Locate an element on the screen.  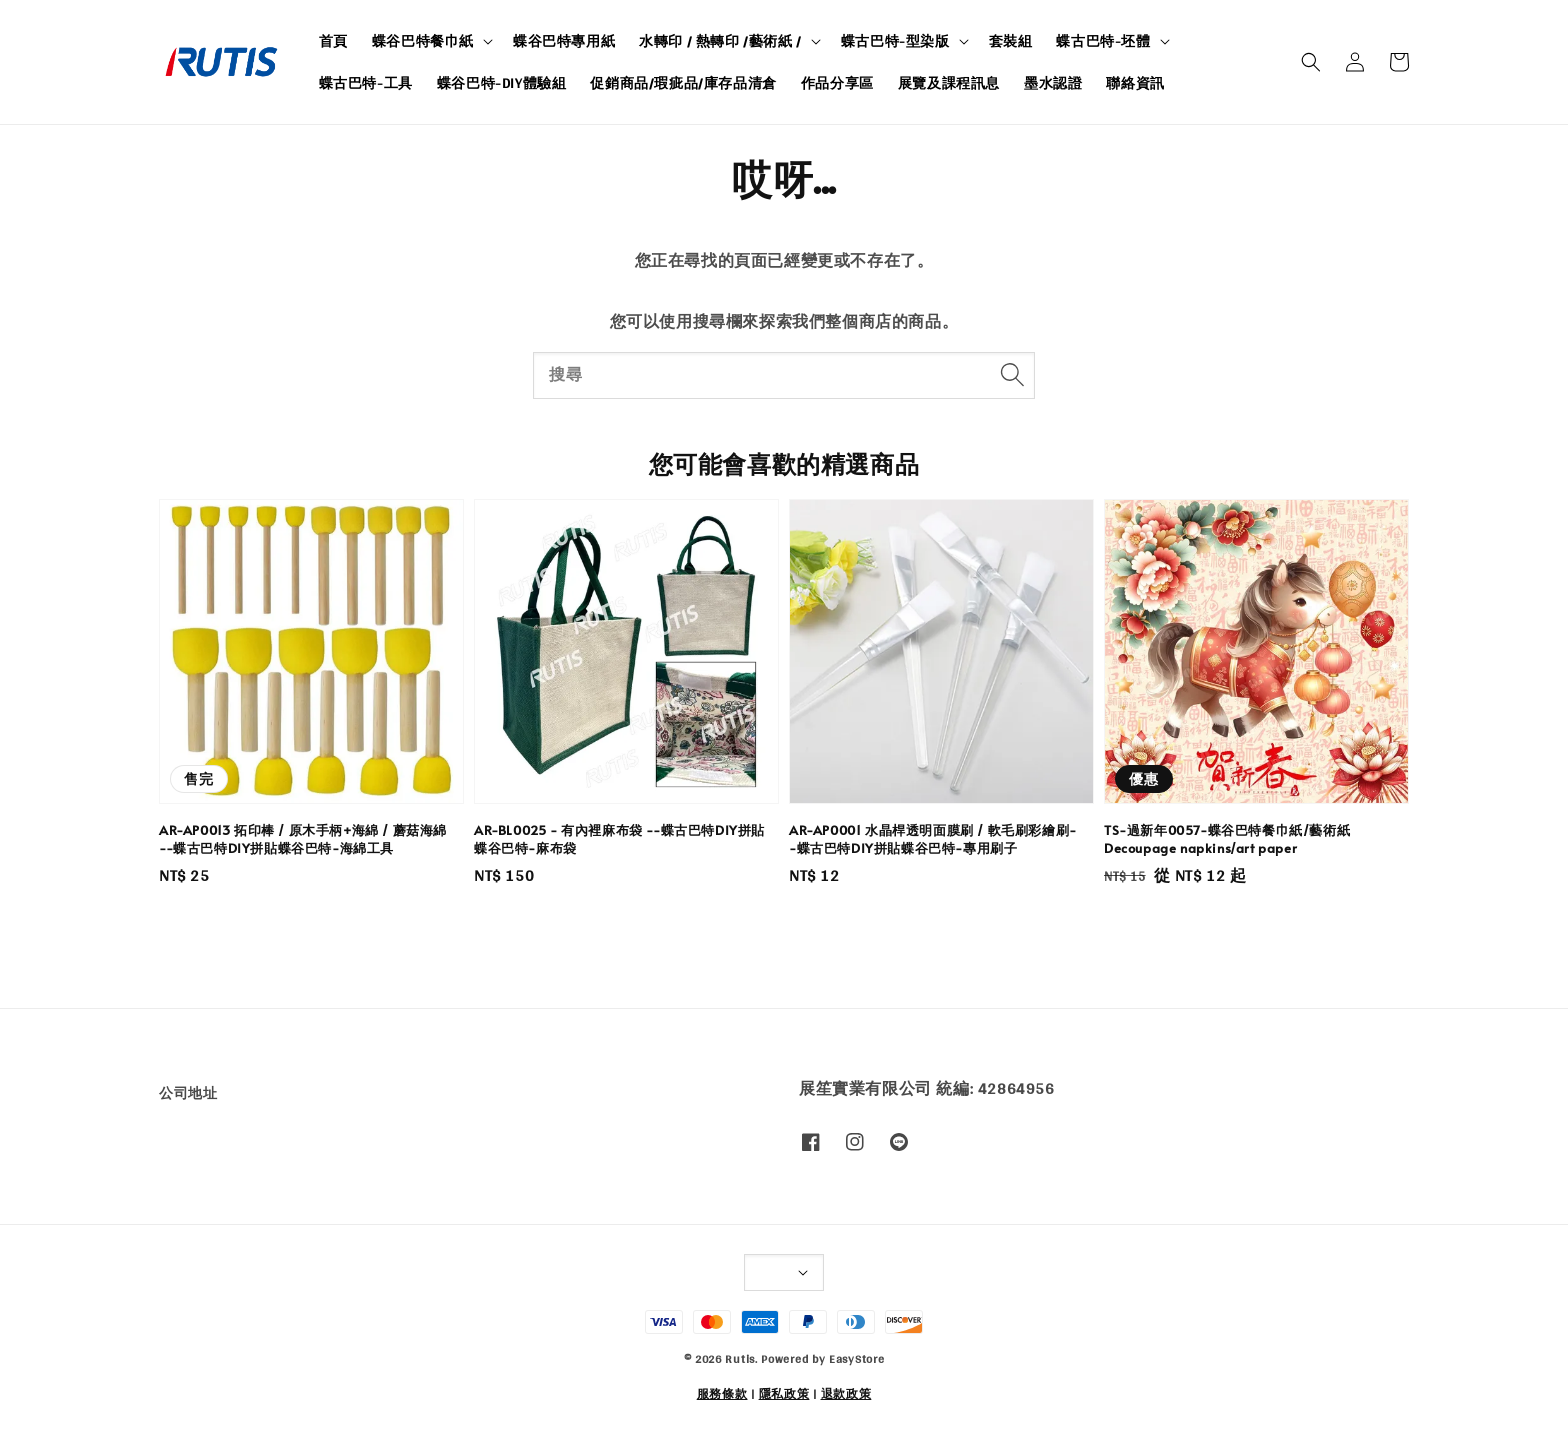
蝶古巴特-型染版 is located at coordinates (895, 41).